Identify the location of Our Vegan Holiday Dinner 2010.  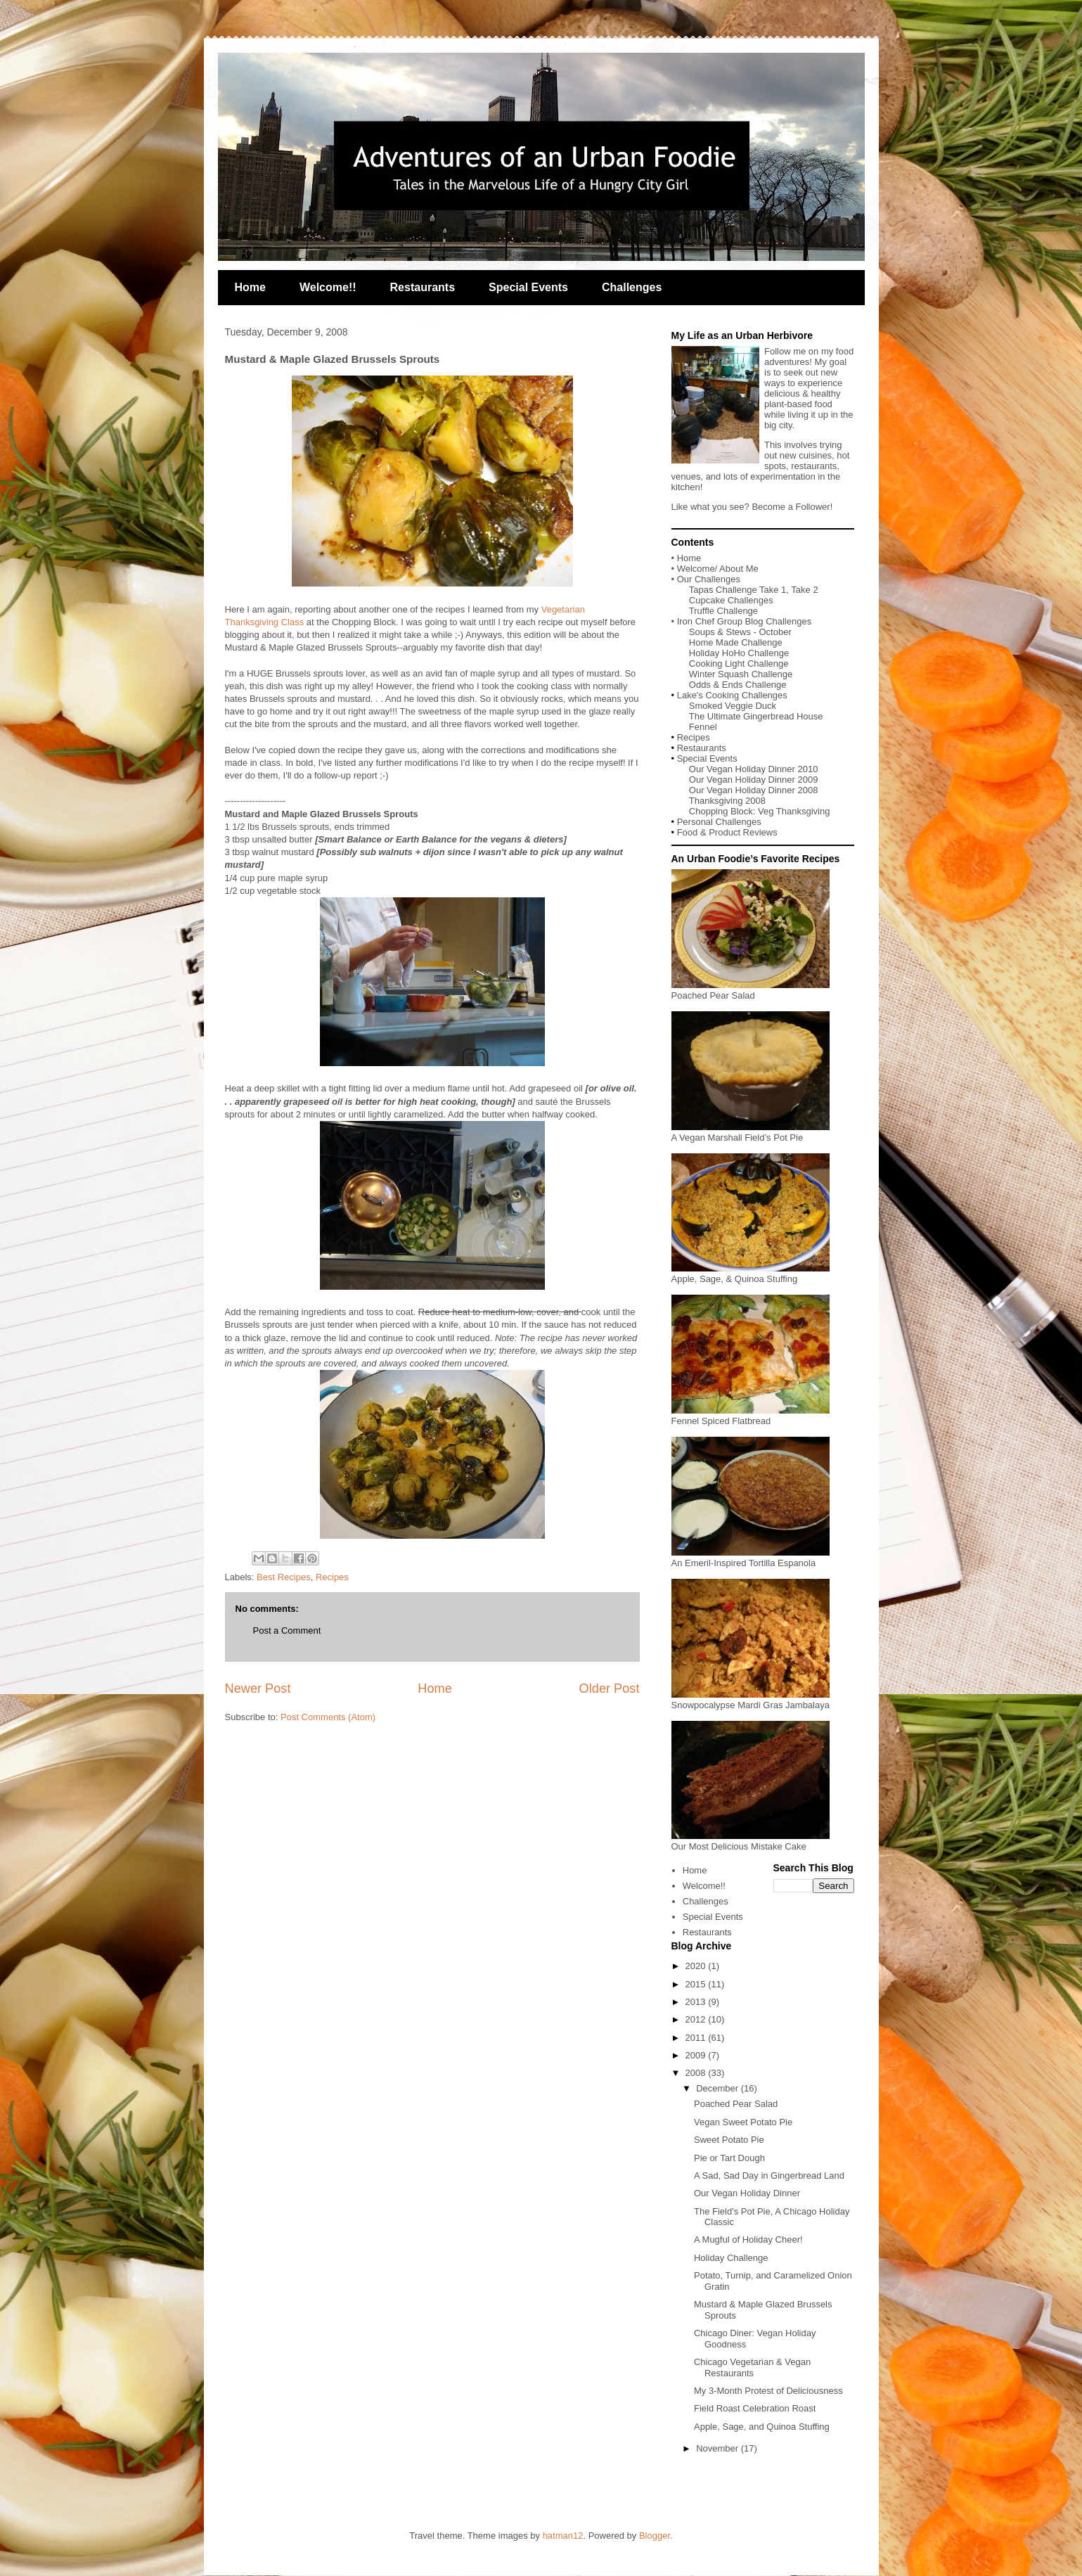
(753, 769).